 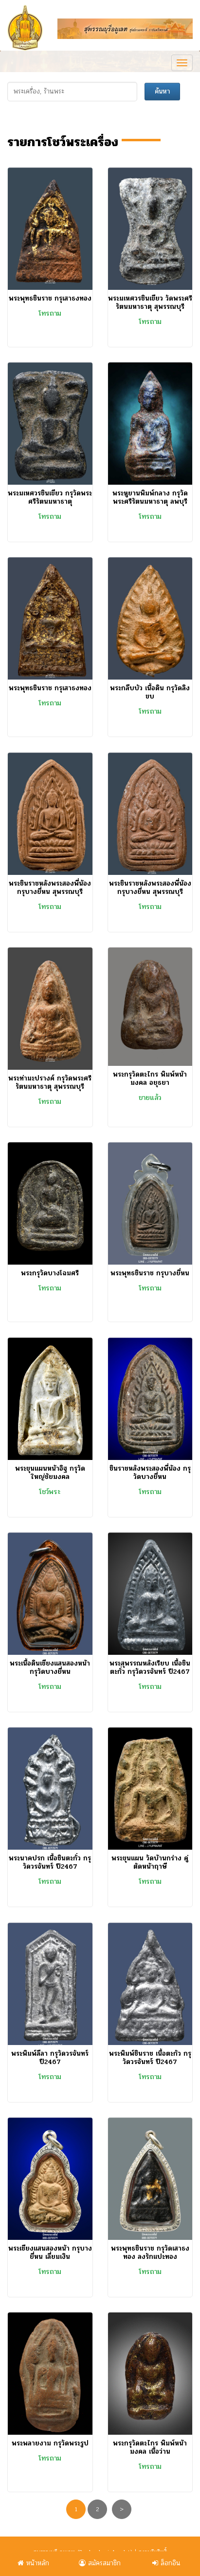 I want to click on พระเชียงแสนสองหน้า กรุบางยี่หน เลี่ยมเงิน, so click(x=50, y=2252).